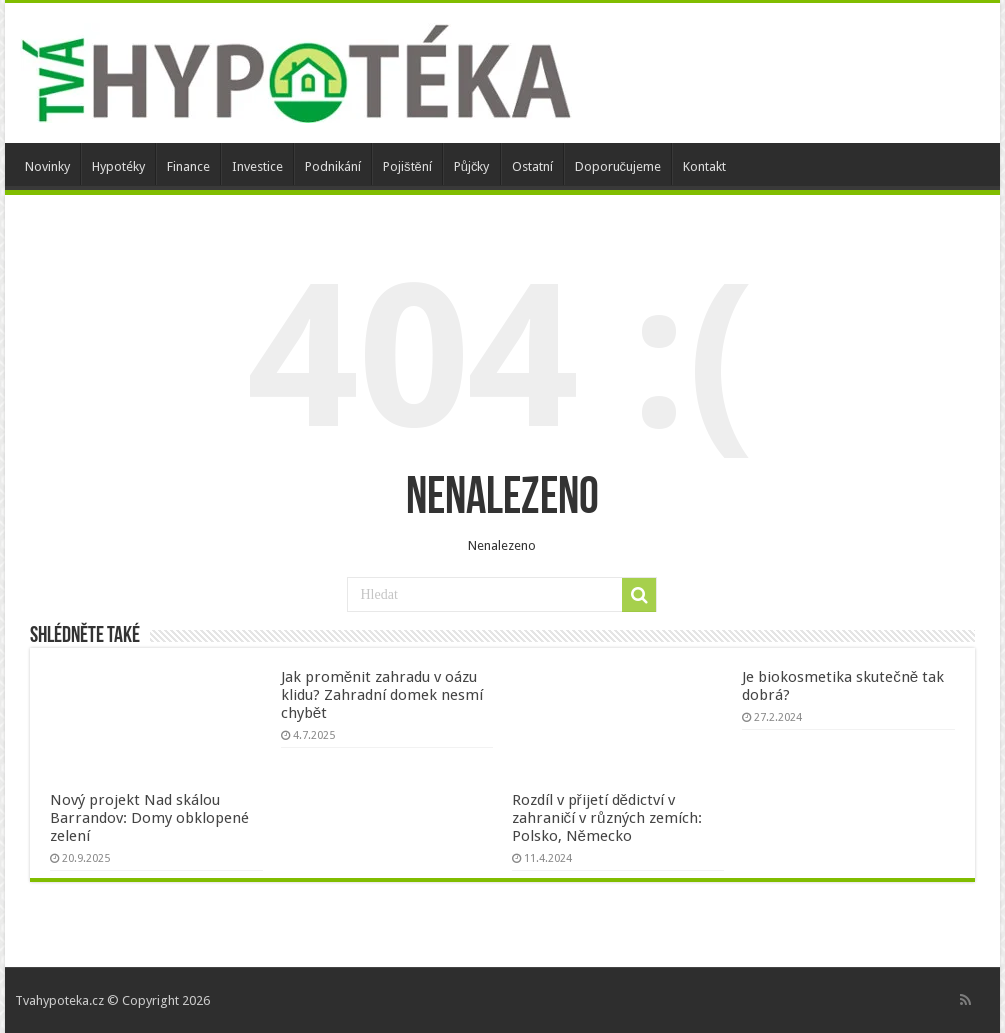  I want to click on Rozdíl v přijetí dědictví v zahraničí v různých zemích: Polsko, Německo, so click(607, 818).